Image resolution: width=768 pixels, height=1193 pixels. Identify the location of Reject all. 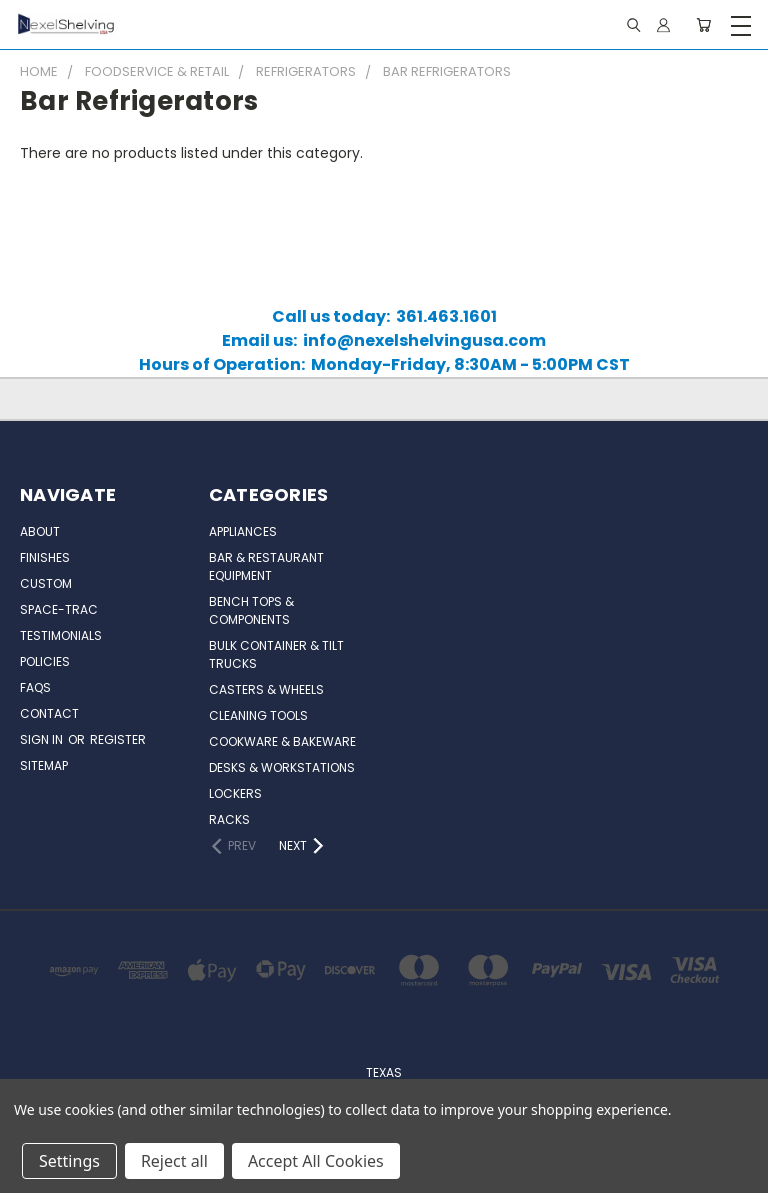
(174, 1161).